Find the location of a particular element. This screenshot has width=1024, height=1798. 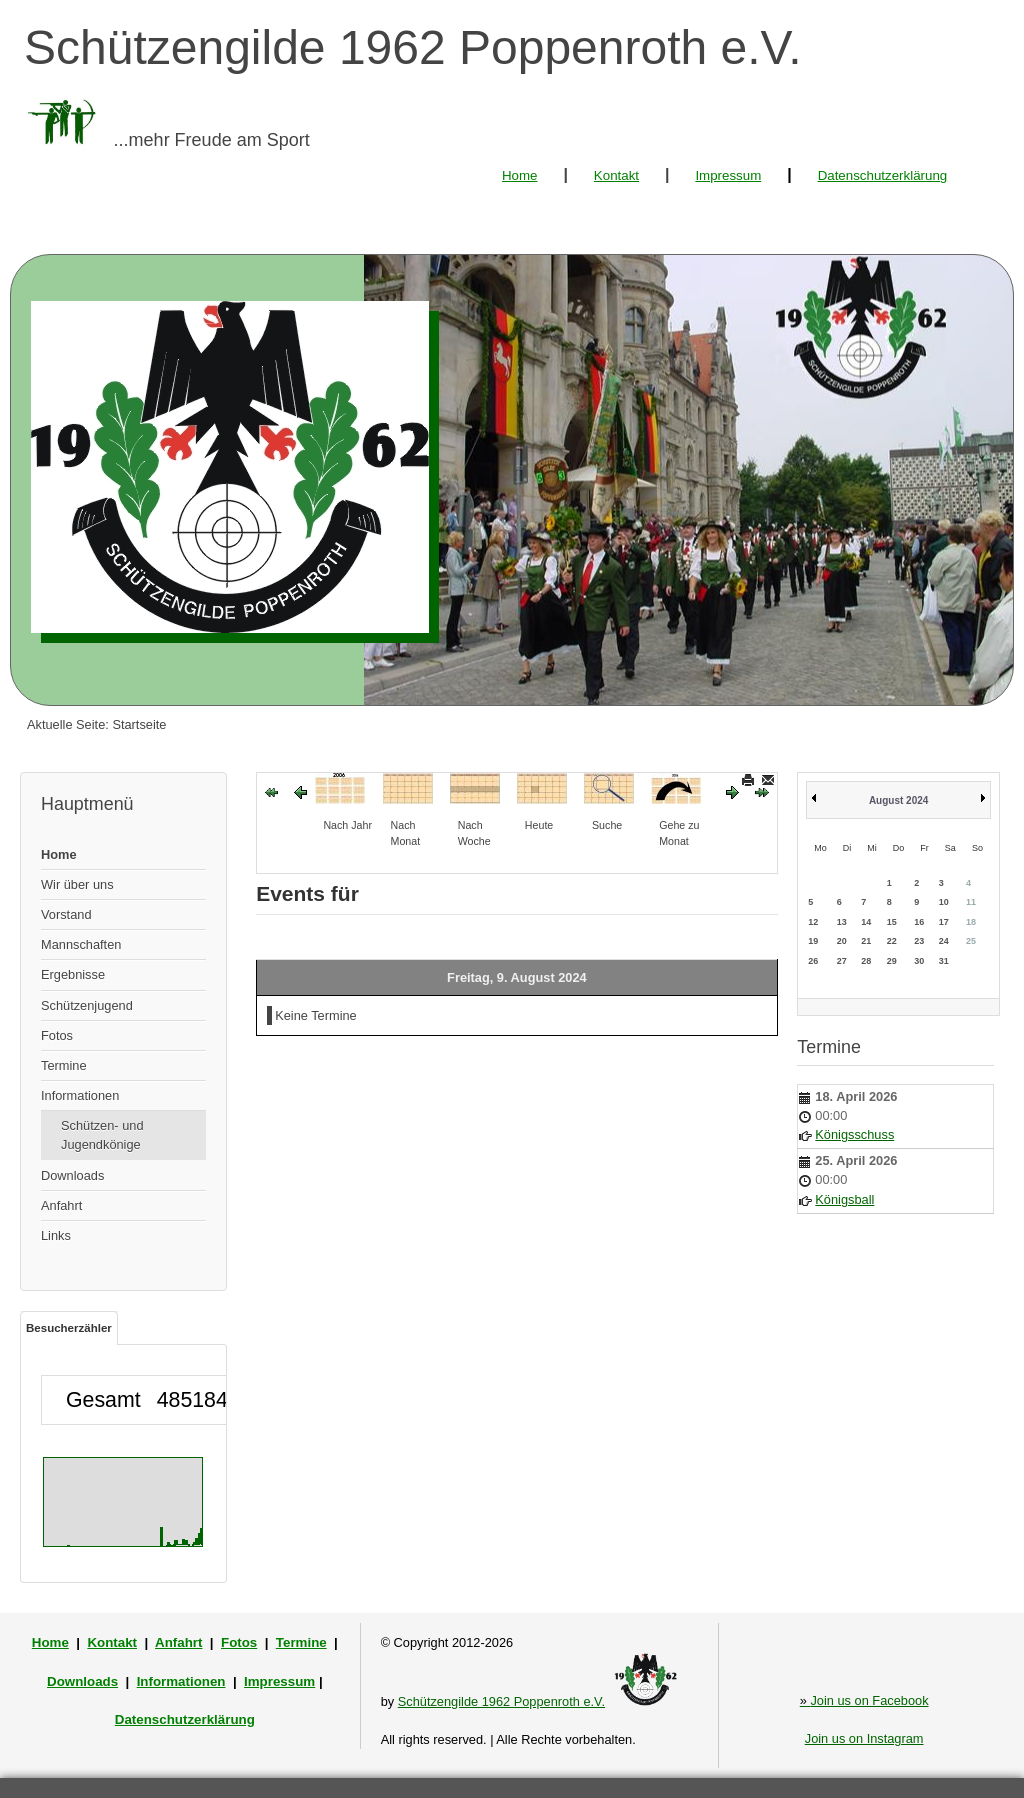

17 is located at coordinates (944, 922).